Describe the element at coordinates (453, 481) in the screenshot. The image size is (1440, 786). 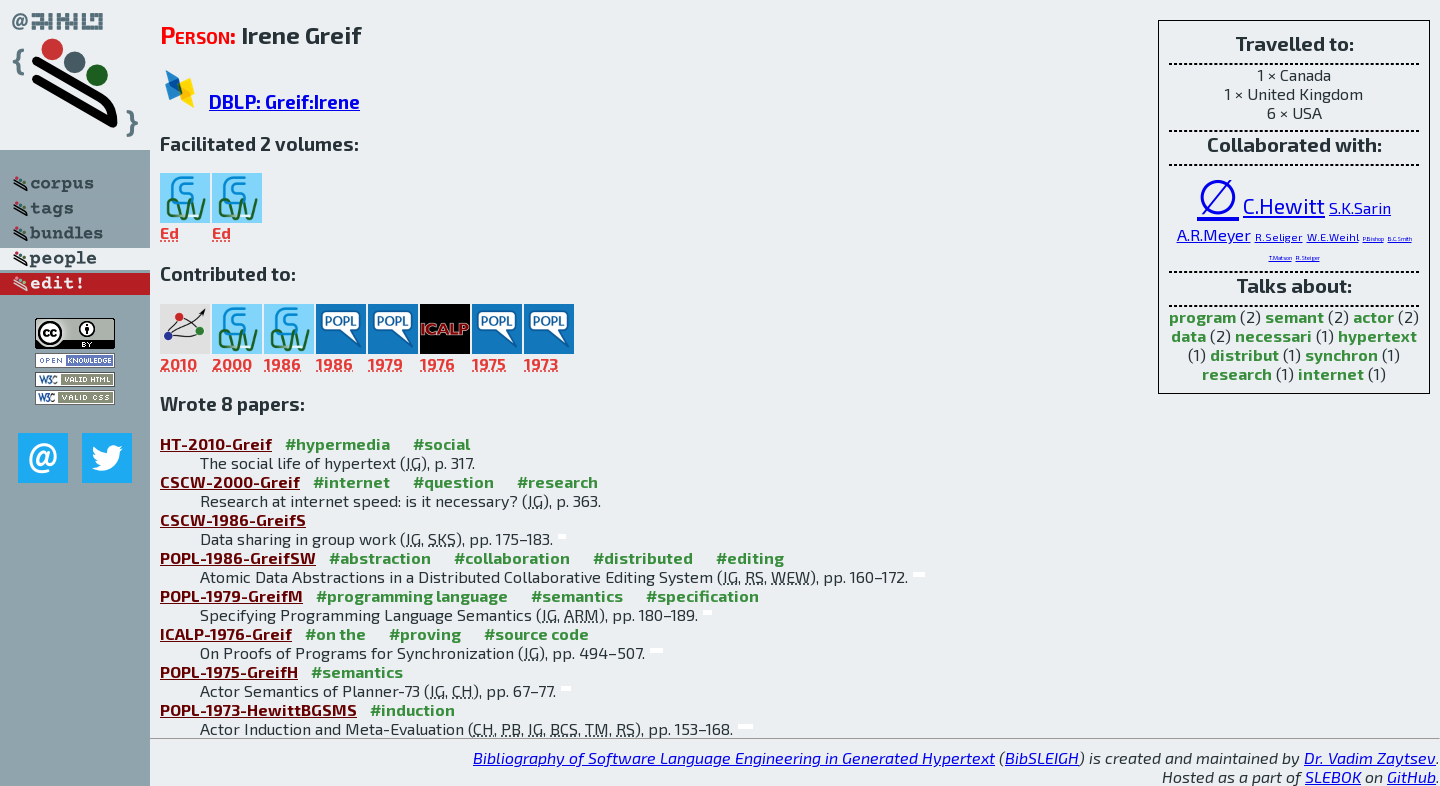
I see `#question` at that location.